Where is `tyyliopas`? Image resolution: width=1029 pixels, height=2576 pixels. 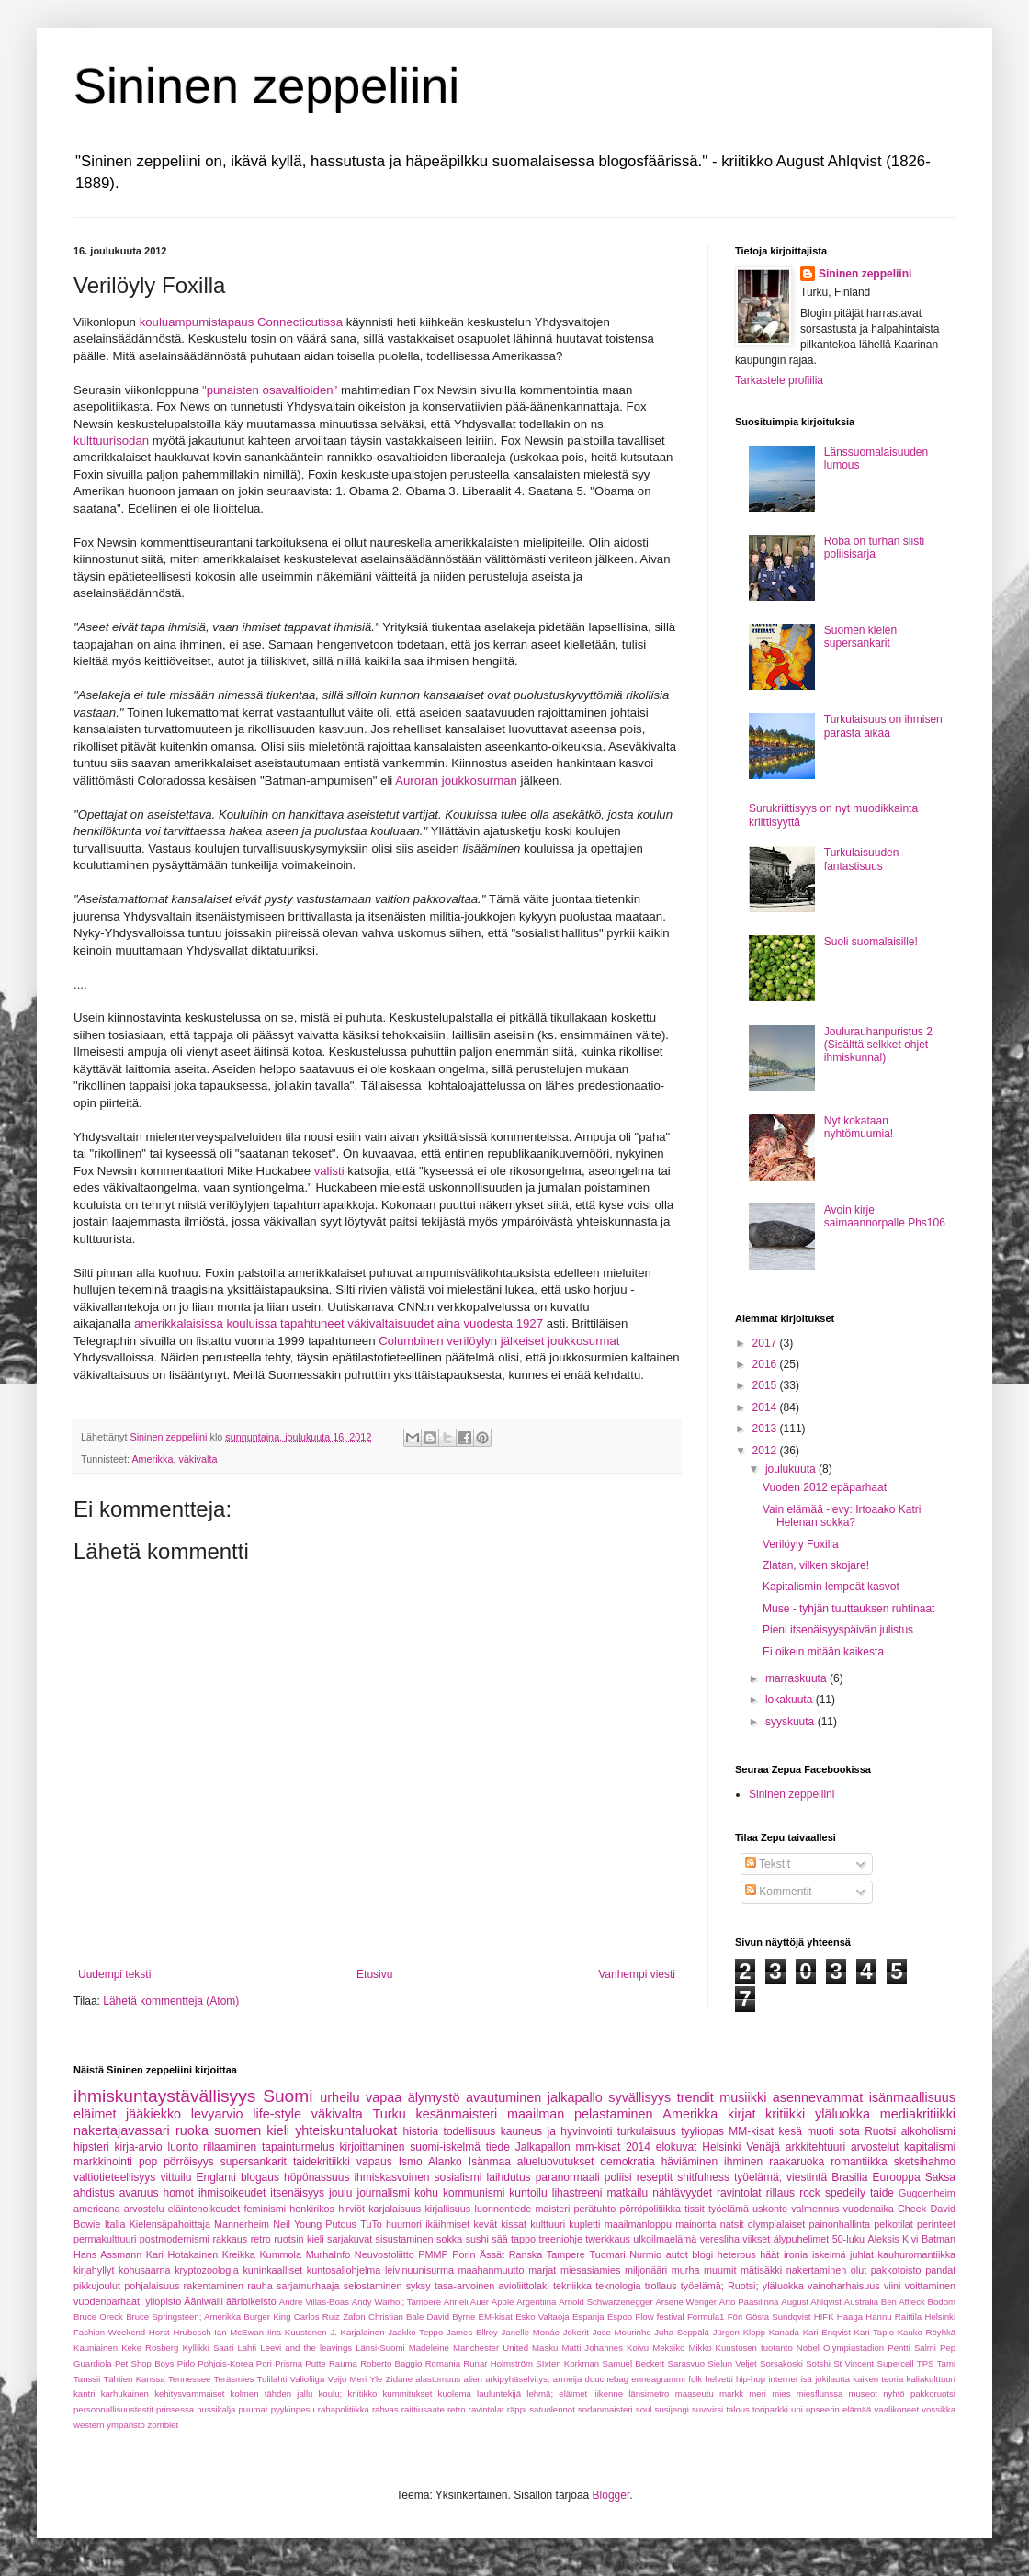
tyyliopas is located at coordinates (702, 2131).